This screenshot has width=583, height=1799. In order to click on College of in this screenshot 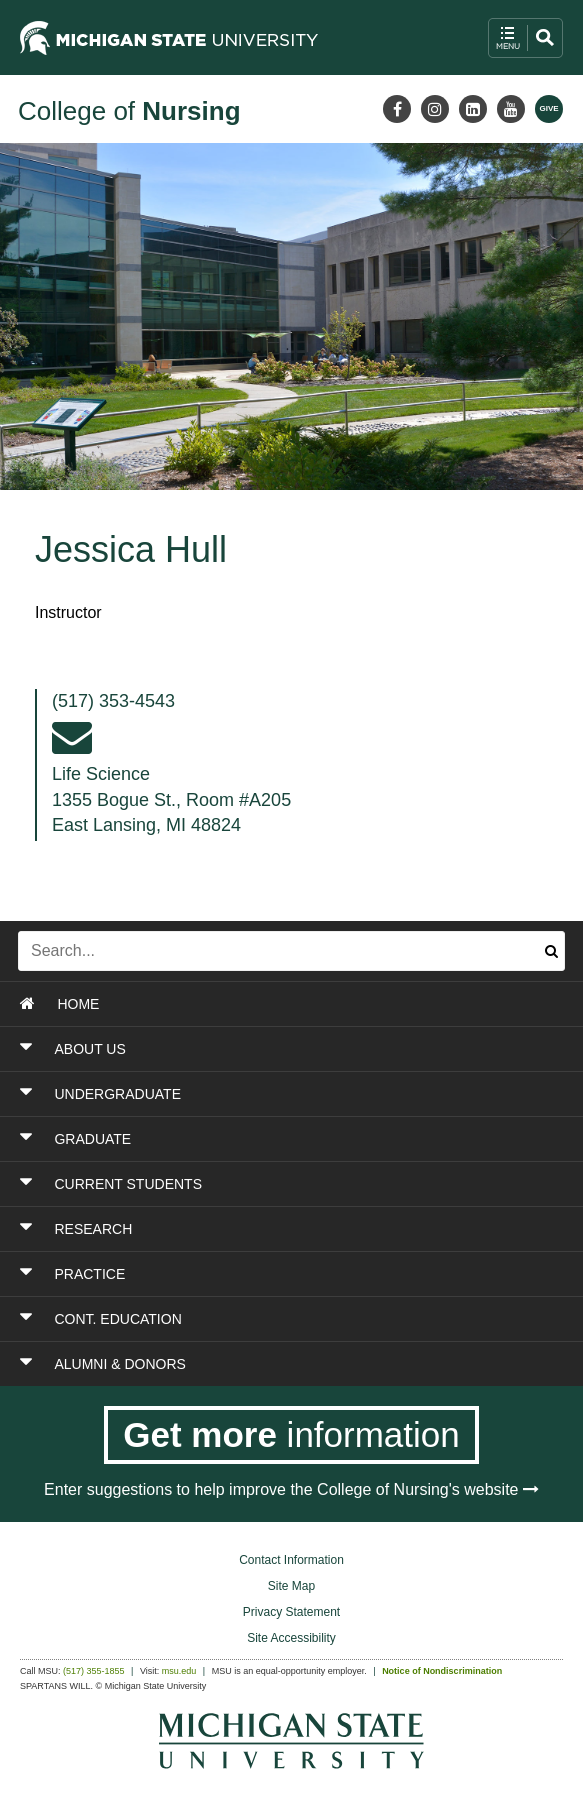, I will do `click(129, 111)`.